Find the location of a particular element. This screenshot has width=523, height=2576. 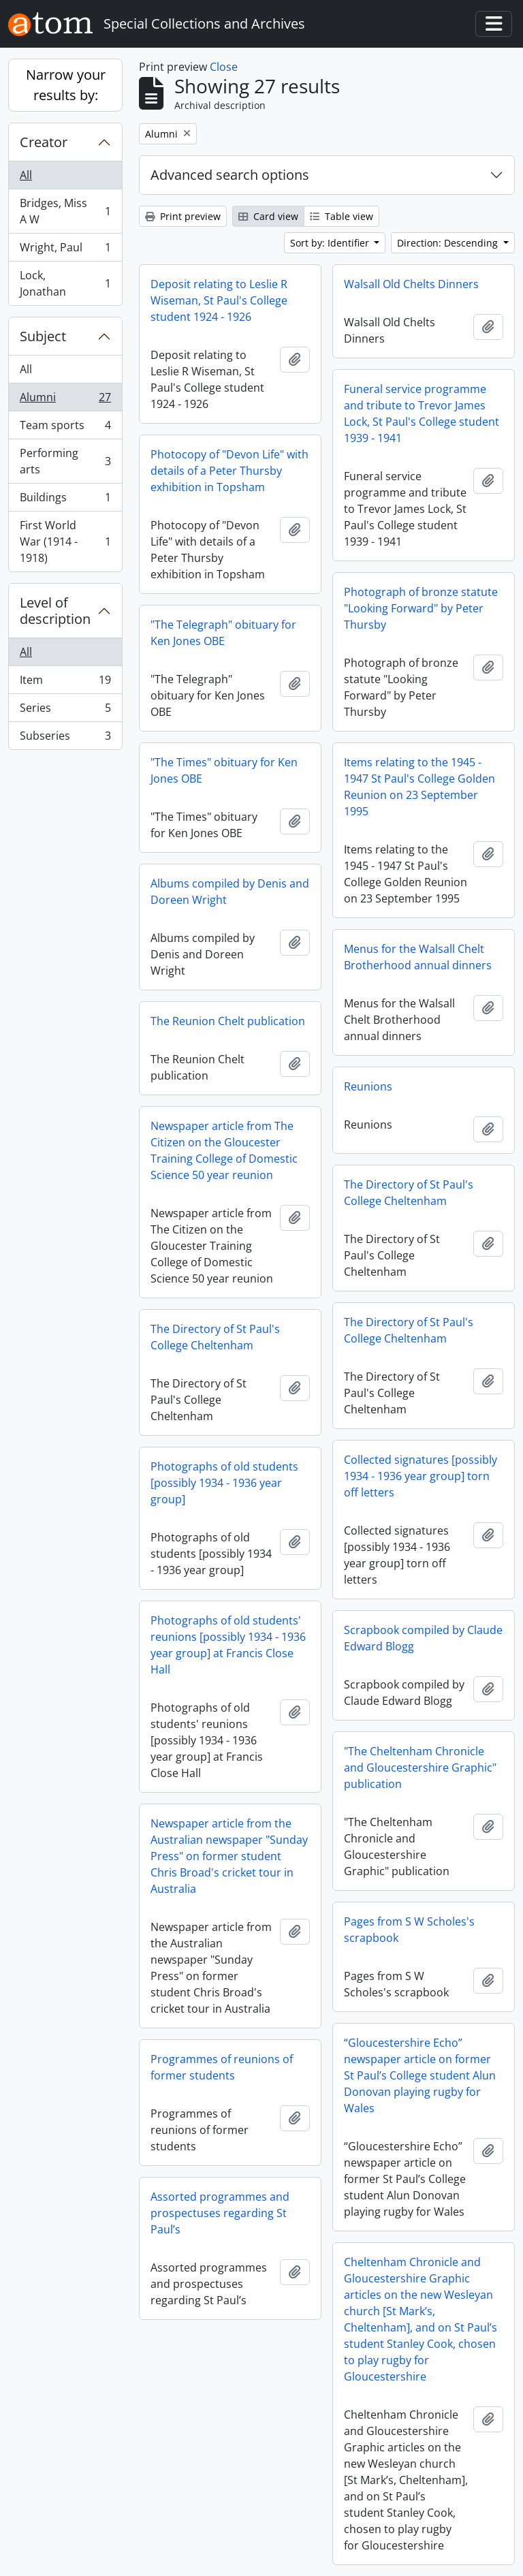

Card view is located at coordinates (268, 216).